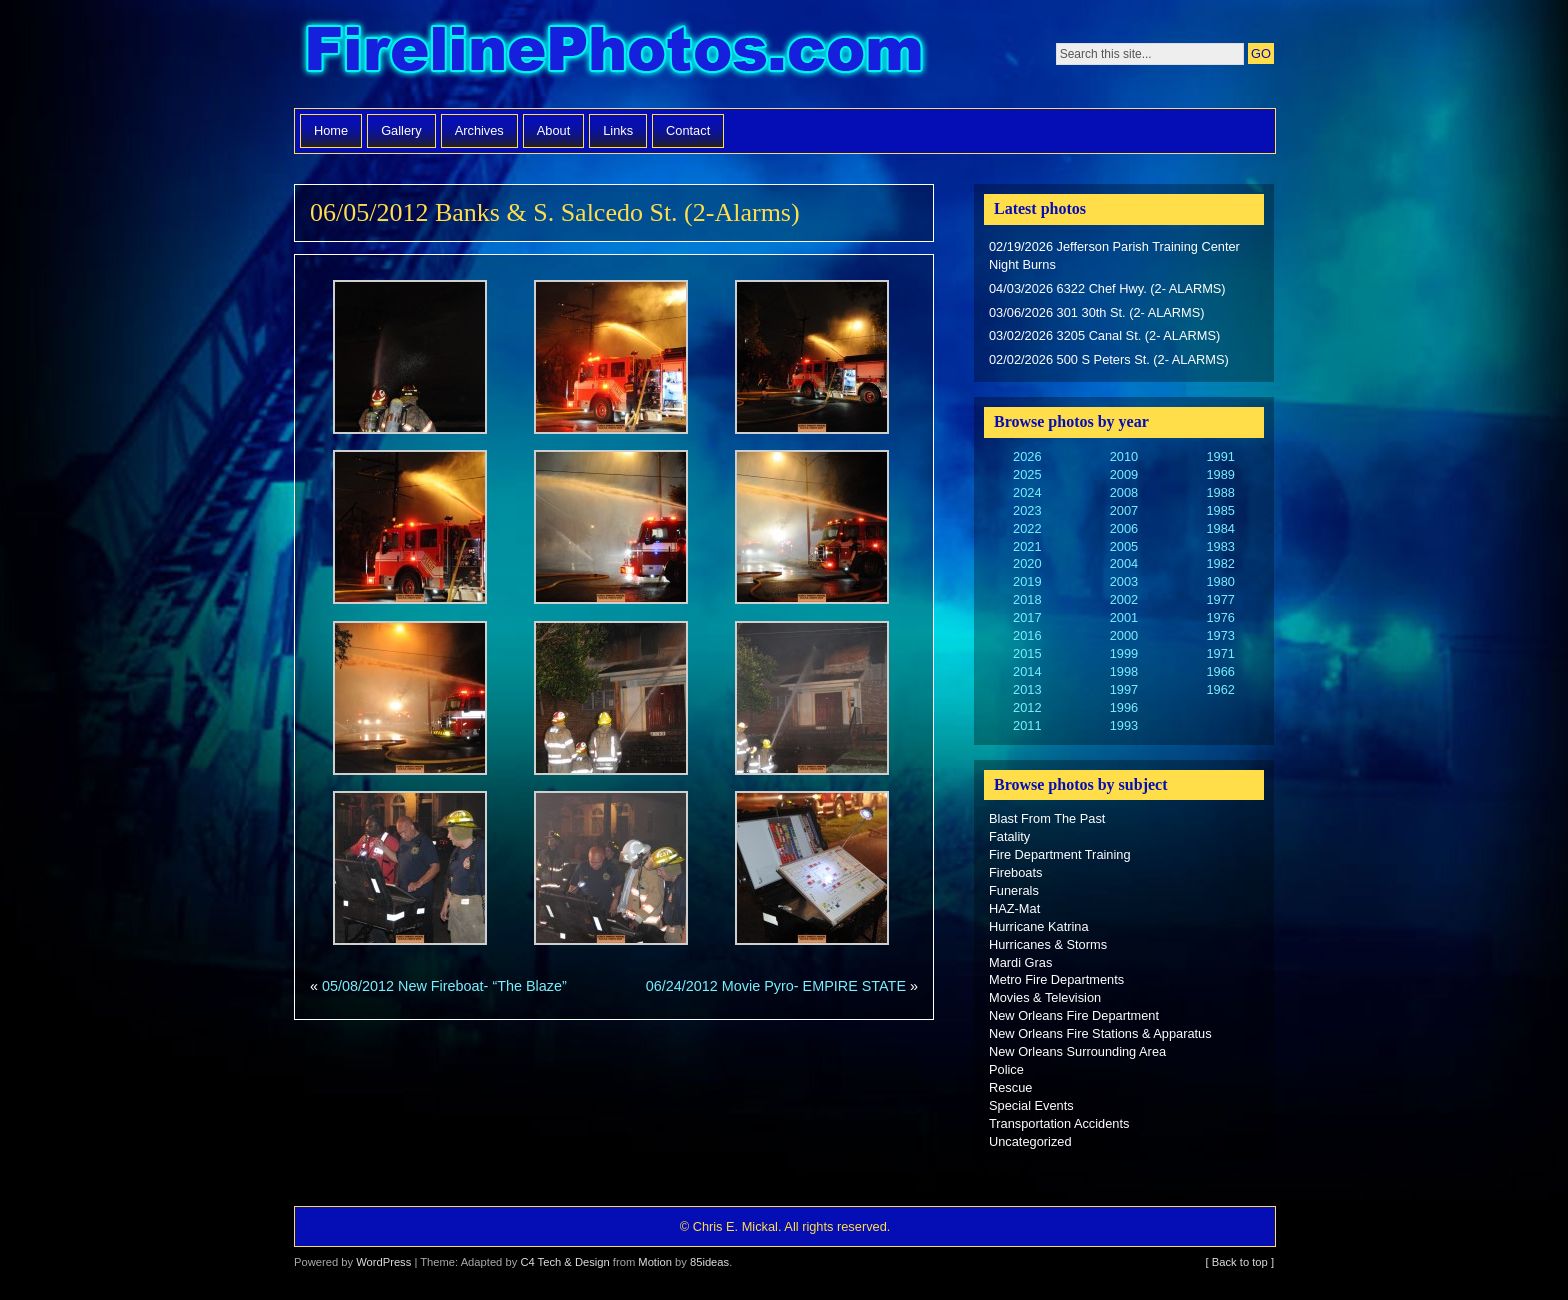  I want to click on 04/03/2026 6322 Chef Hwy. (2- ALARMS), so click(1107, 288).